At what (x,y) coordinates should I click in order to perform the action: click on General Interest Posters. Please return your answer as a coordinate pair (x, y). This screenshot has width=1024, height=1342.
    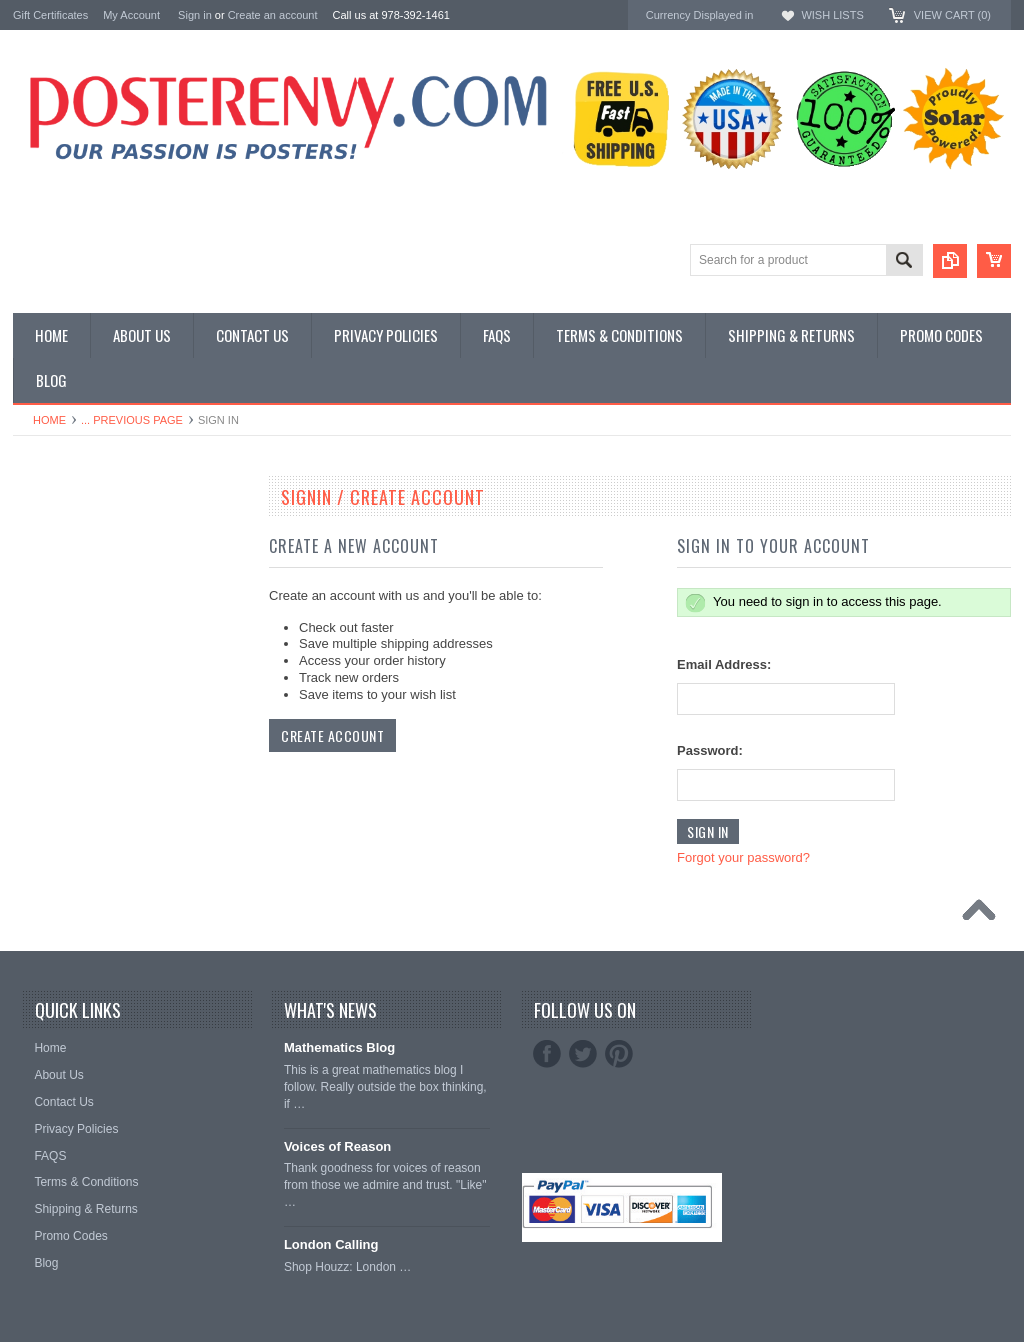
    Looking at the image, I should click on (83, 559).